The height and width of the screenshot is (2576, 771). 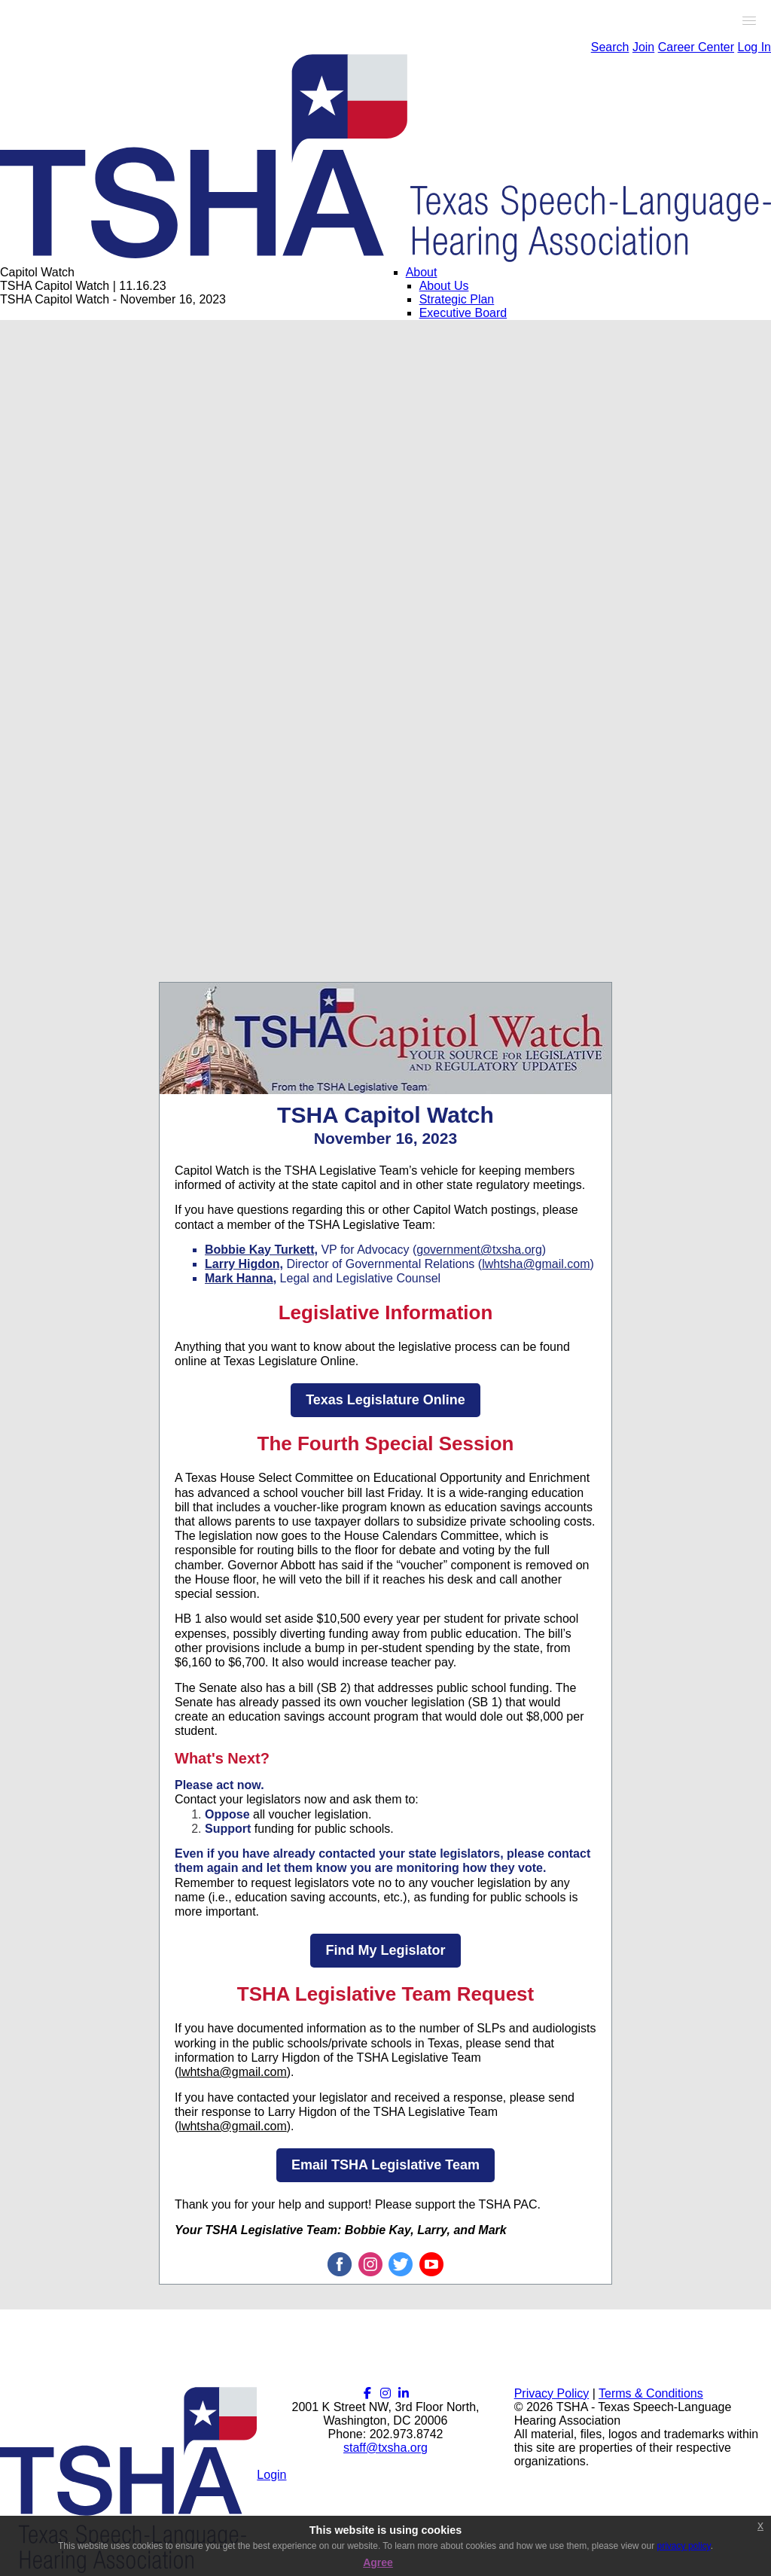 What do you see at coordinates (643, 47) in the screenshot?
I see `Join` at bounding box center [643, 47].